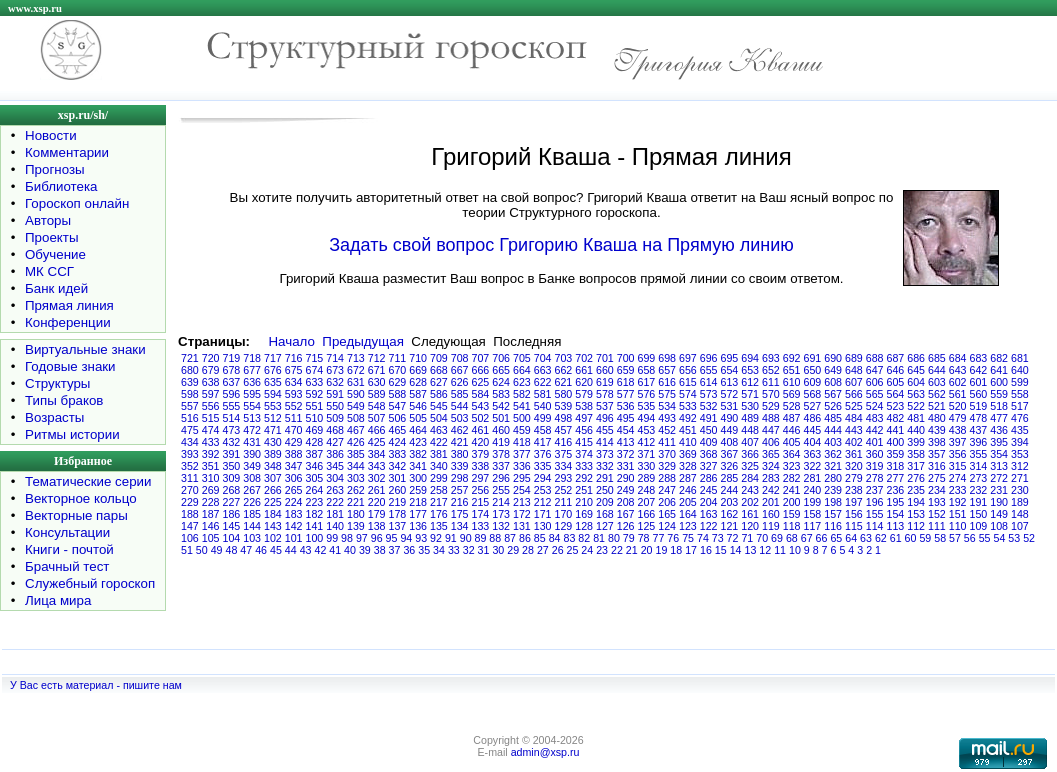  I want to click on 547, so click(398, 406).